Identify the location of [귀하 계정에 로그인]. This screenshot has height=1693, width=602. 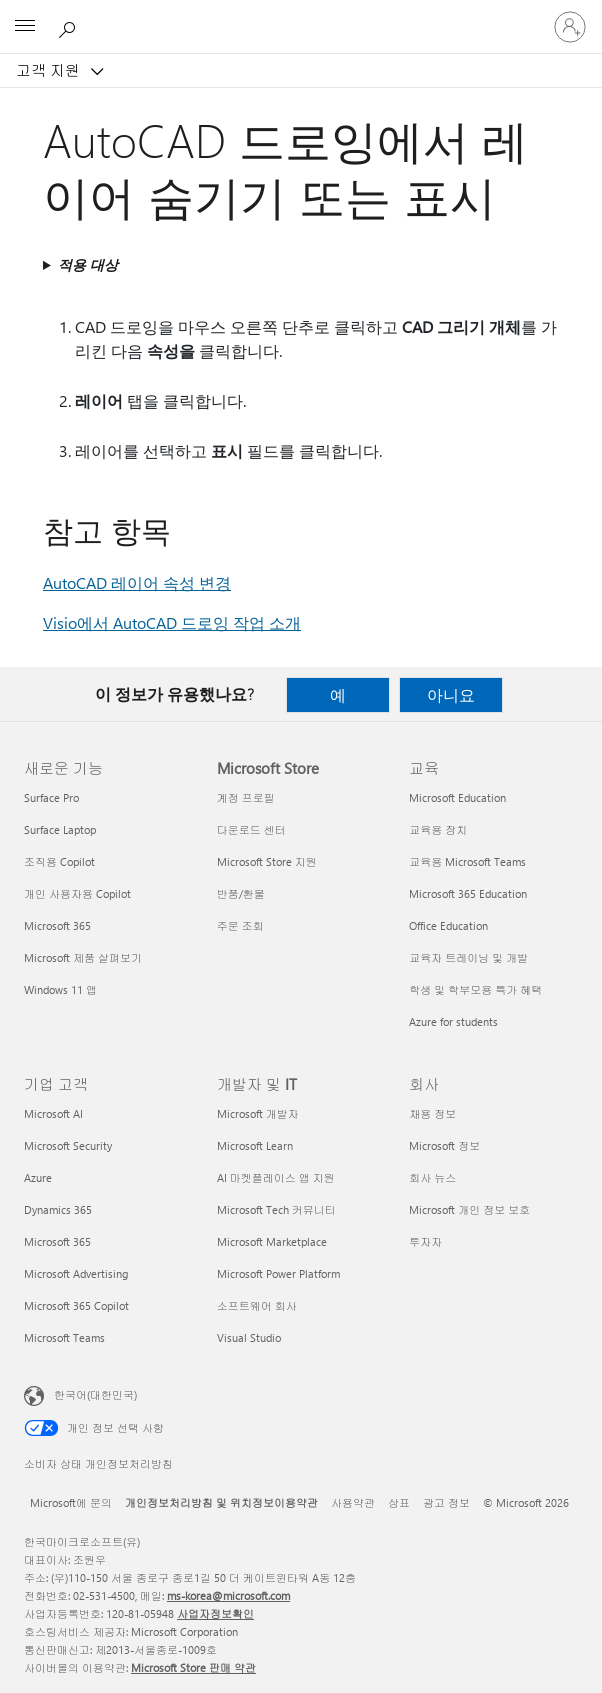
(570, 27).